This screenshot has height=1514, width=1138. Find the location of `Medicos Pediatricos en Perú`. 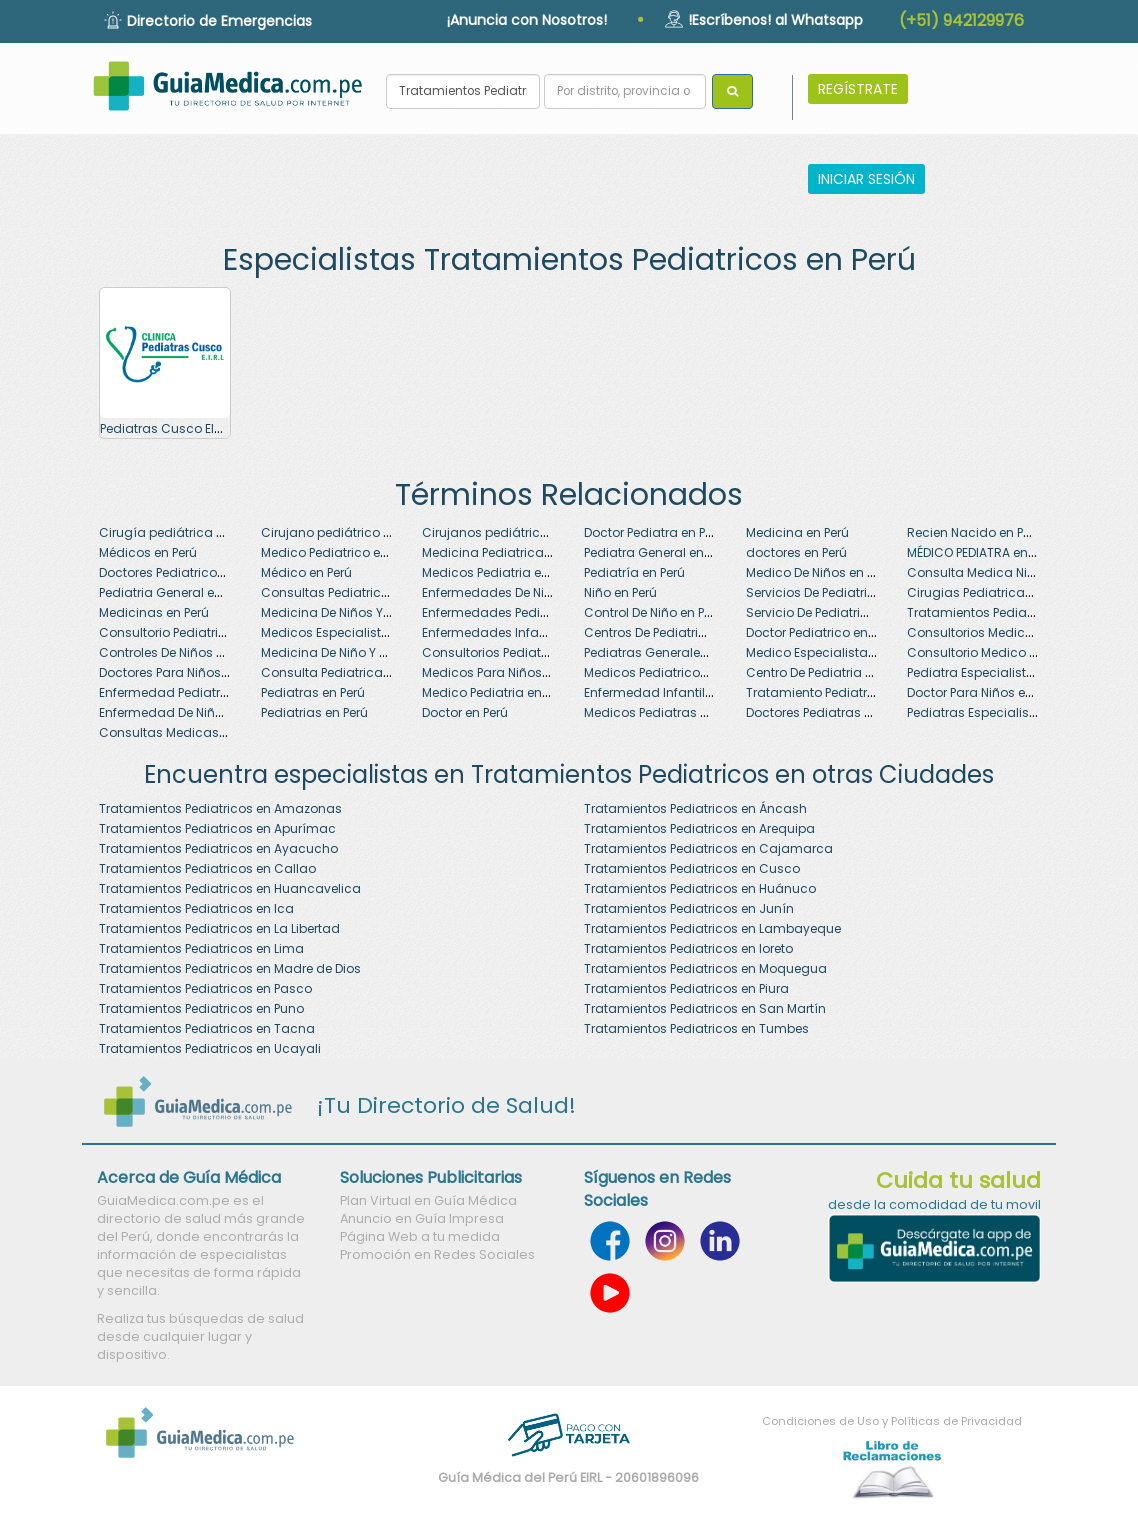

Medicos Pediatricos en Perú is located at coordinates (668, 672).